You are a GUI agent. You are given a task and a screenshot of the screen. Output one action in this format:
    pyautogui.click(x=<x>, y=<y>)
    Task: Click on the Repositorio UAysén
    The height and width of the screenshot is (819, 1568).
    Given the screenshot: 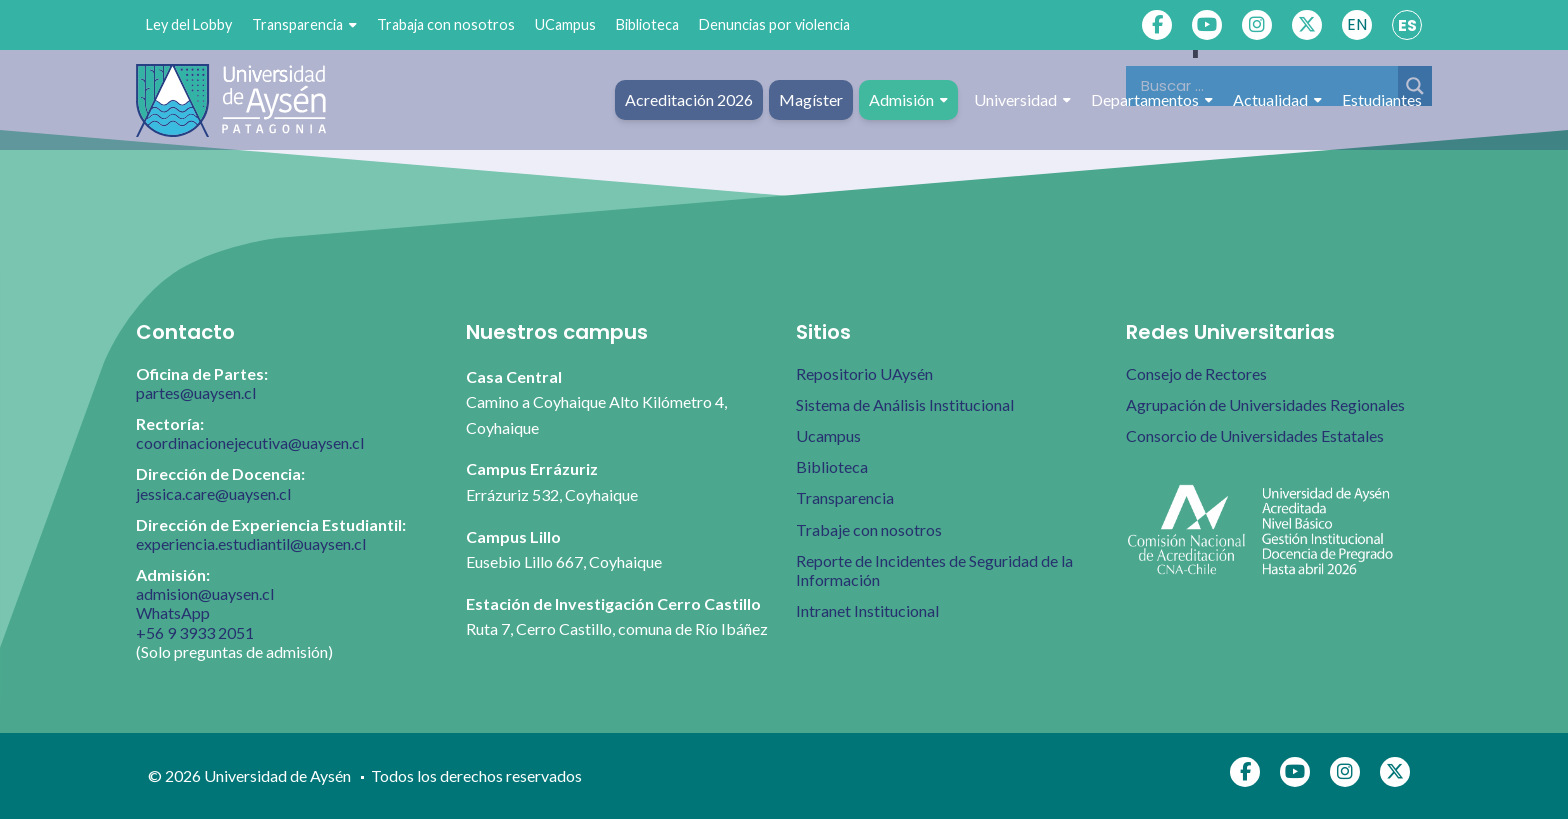 What is the action you would take?
    pyautogui.click(x=864, y=373)
    